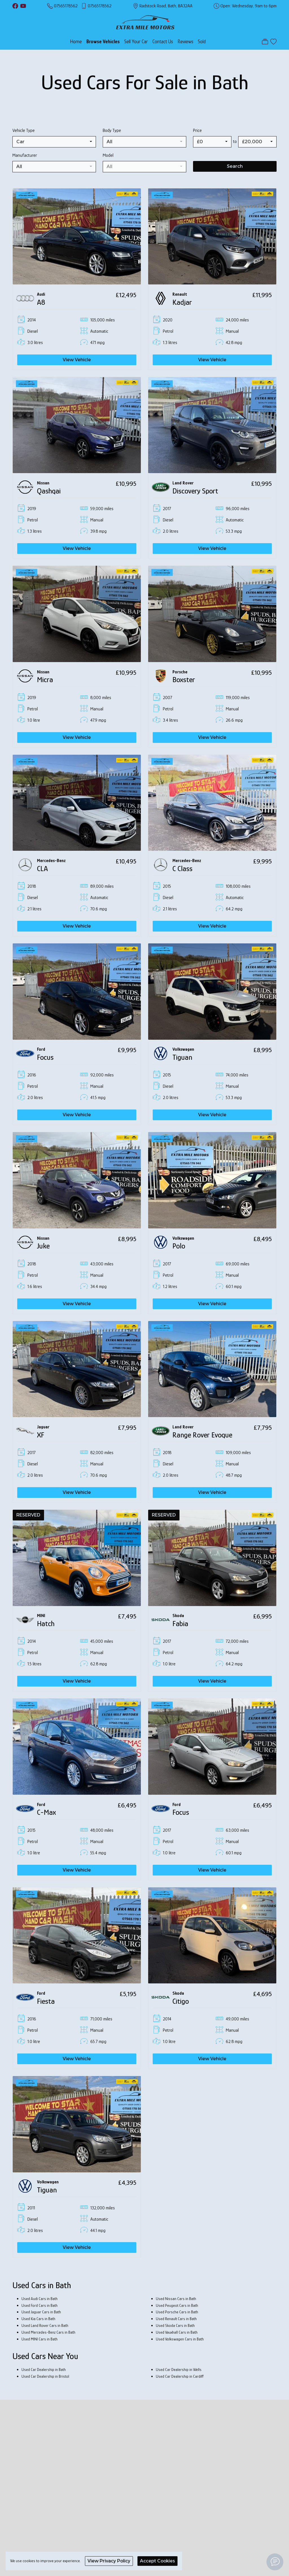 This screenshot has width=289, height=2576. Describe the element at coordinates (136, 41) in the screenshot. I see `Sell Your Car` at that location.